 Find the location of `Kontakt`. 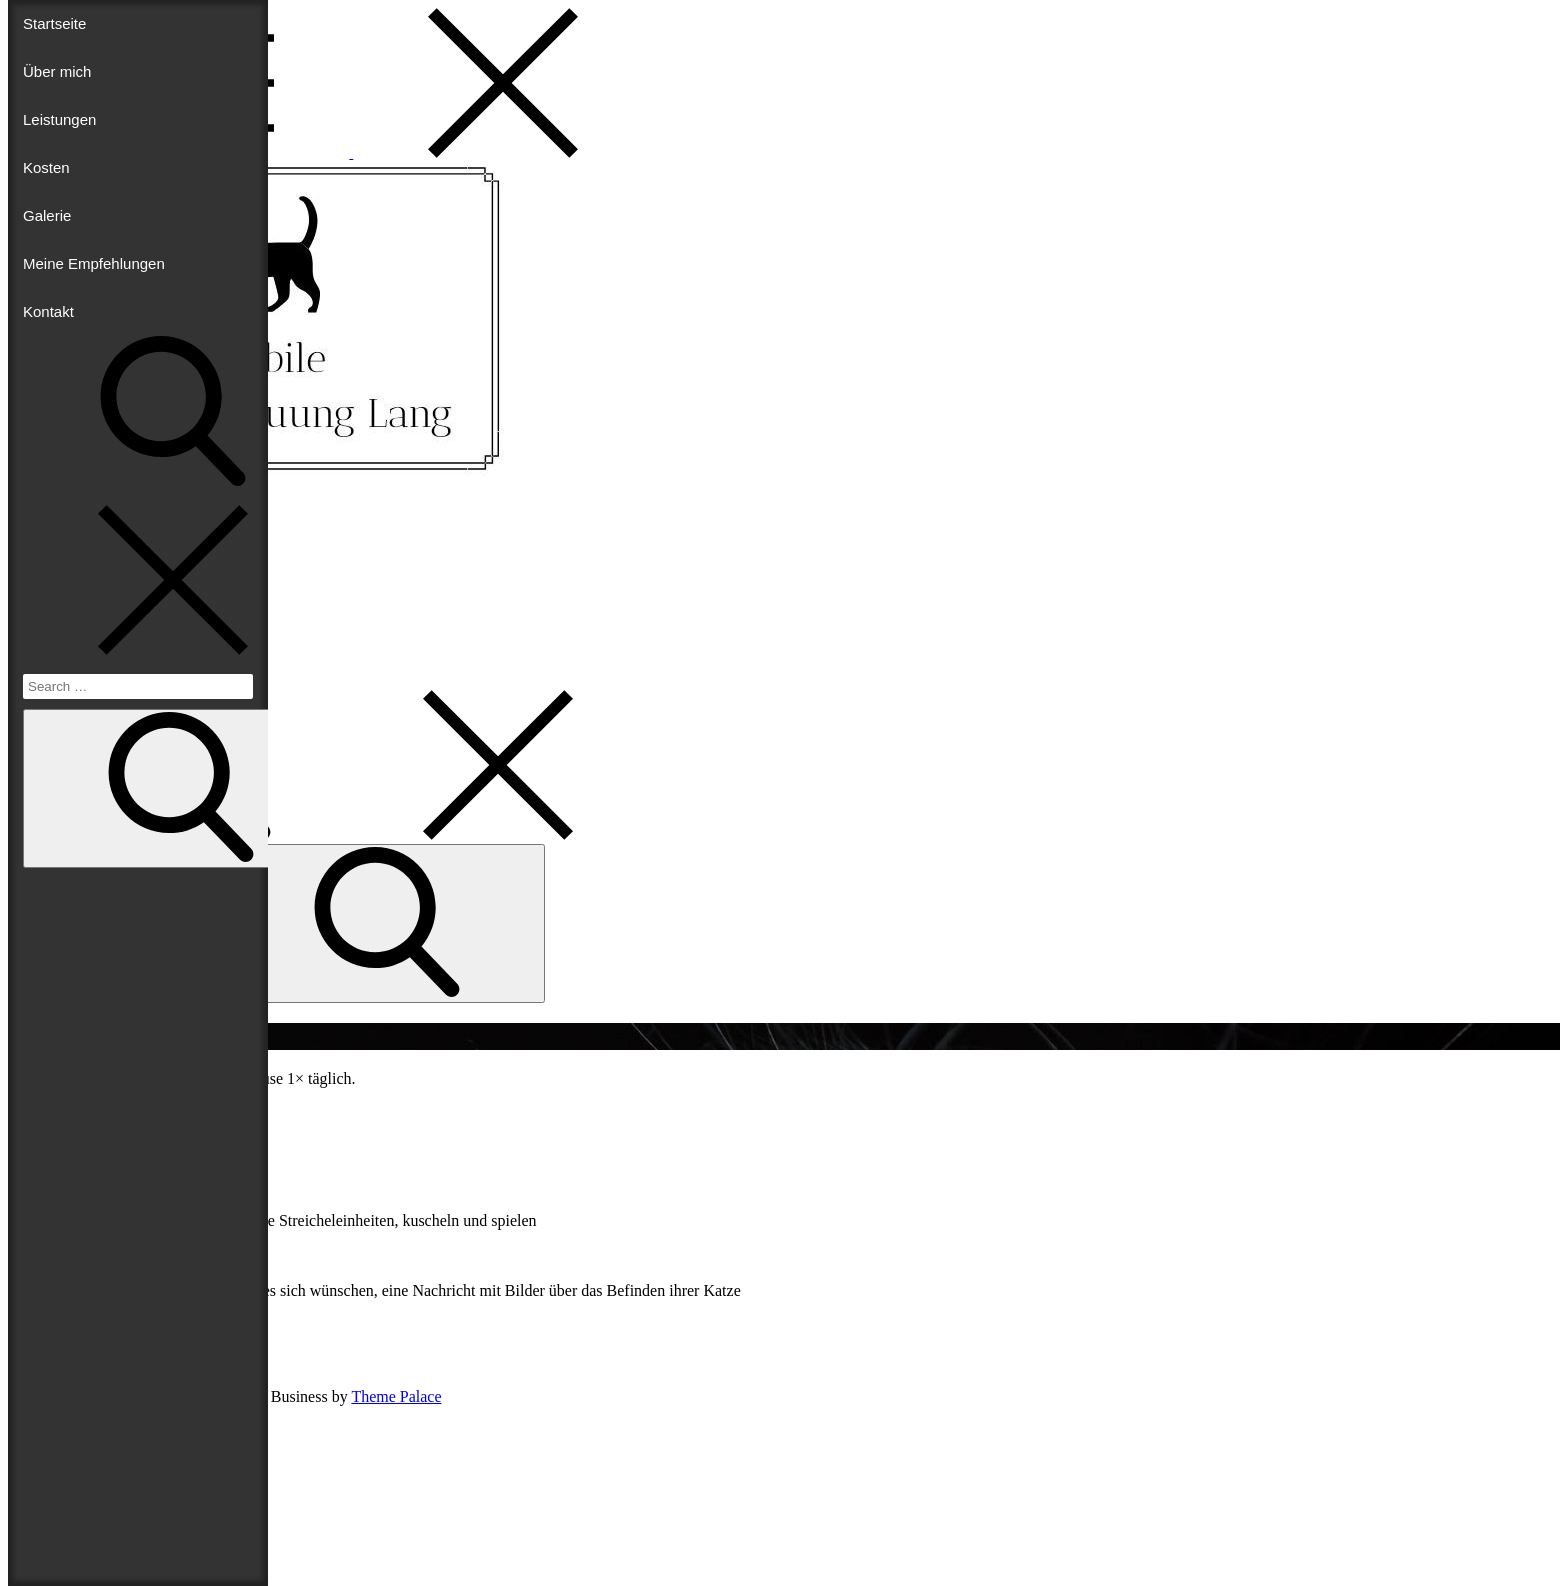

Kontakt is located at coordinates (48, 311).